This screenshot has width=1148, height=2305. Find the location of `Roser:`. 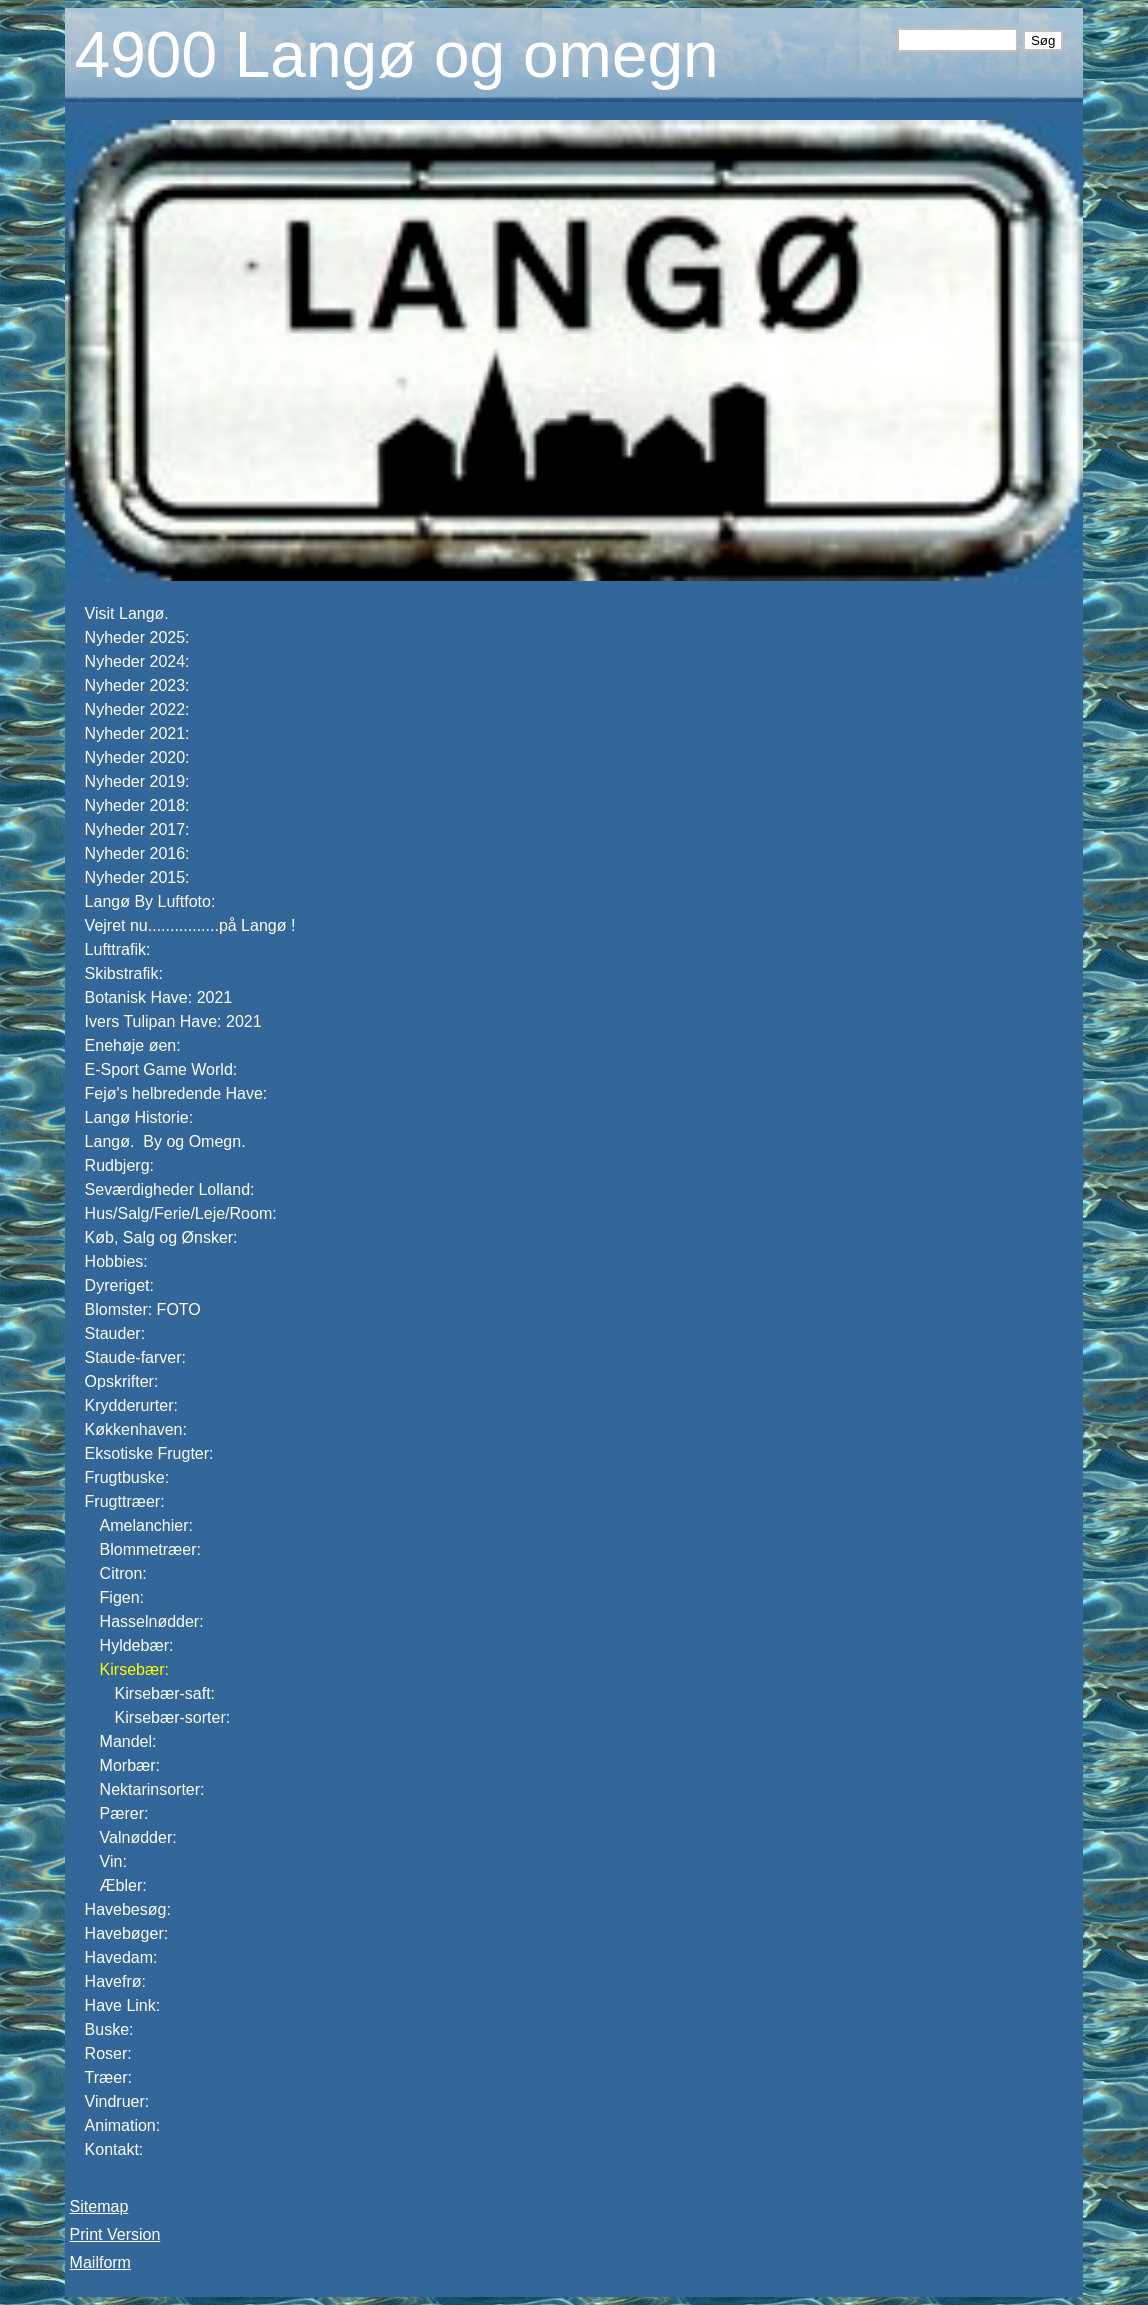

Roser: is located at coordinates (108, 2053).